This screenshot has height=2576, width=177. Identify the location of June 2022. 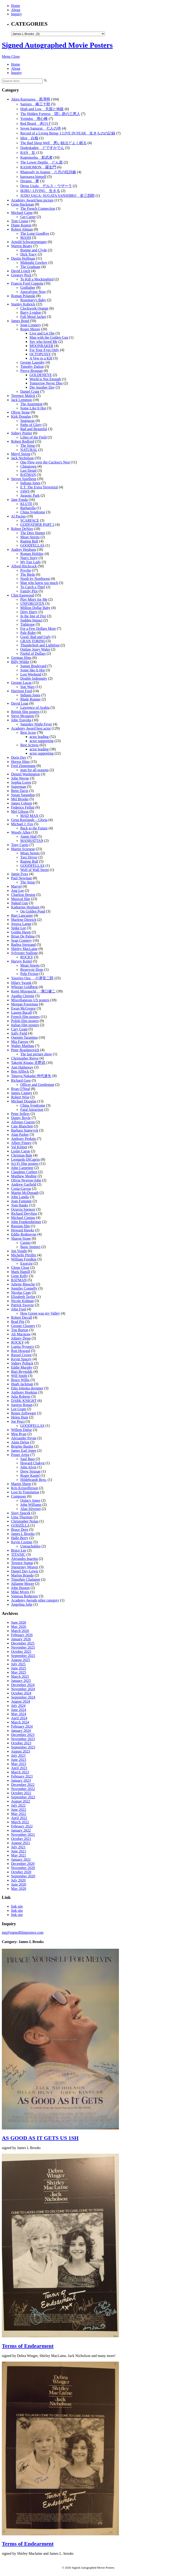
(18, 1810).